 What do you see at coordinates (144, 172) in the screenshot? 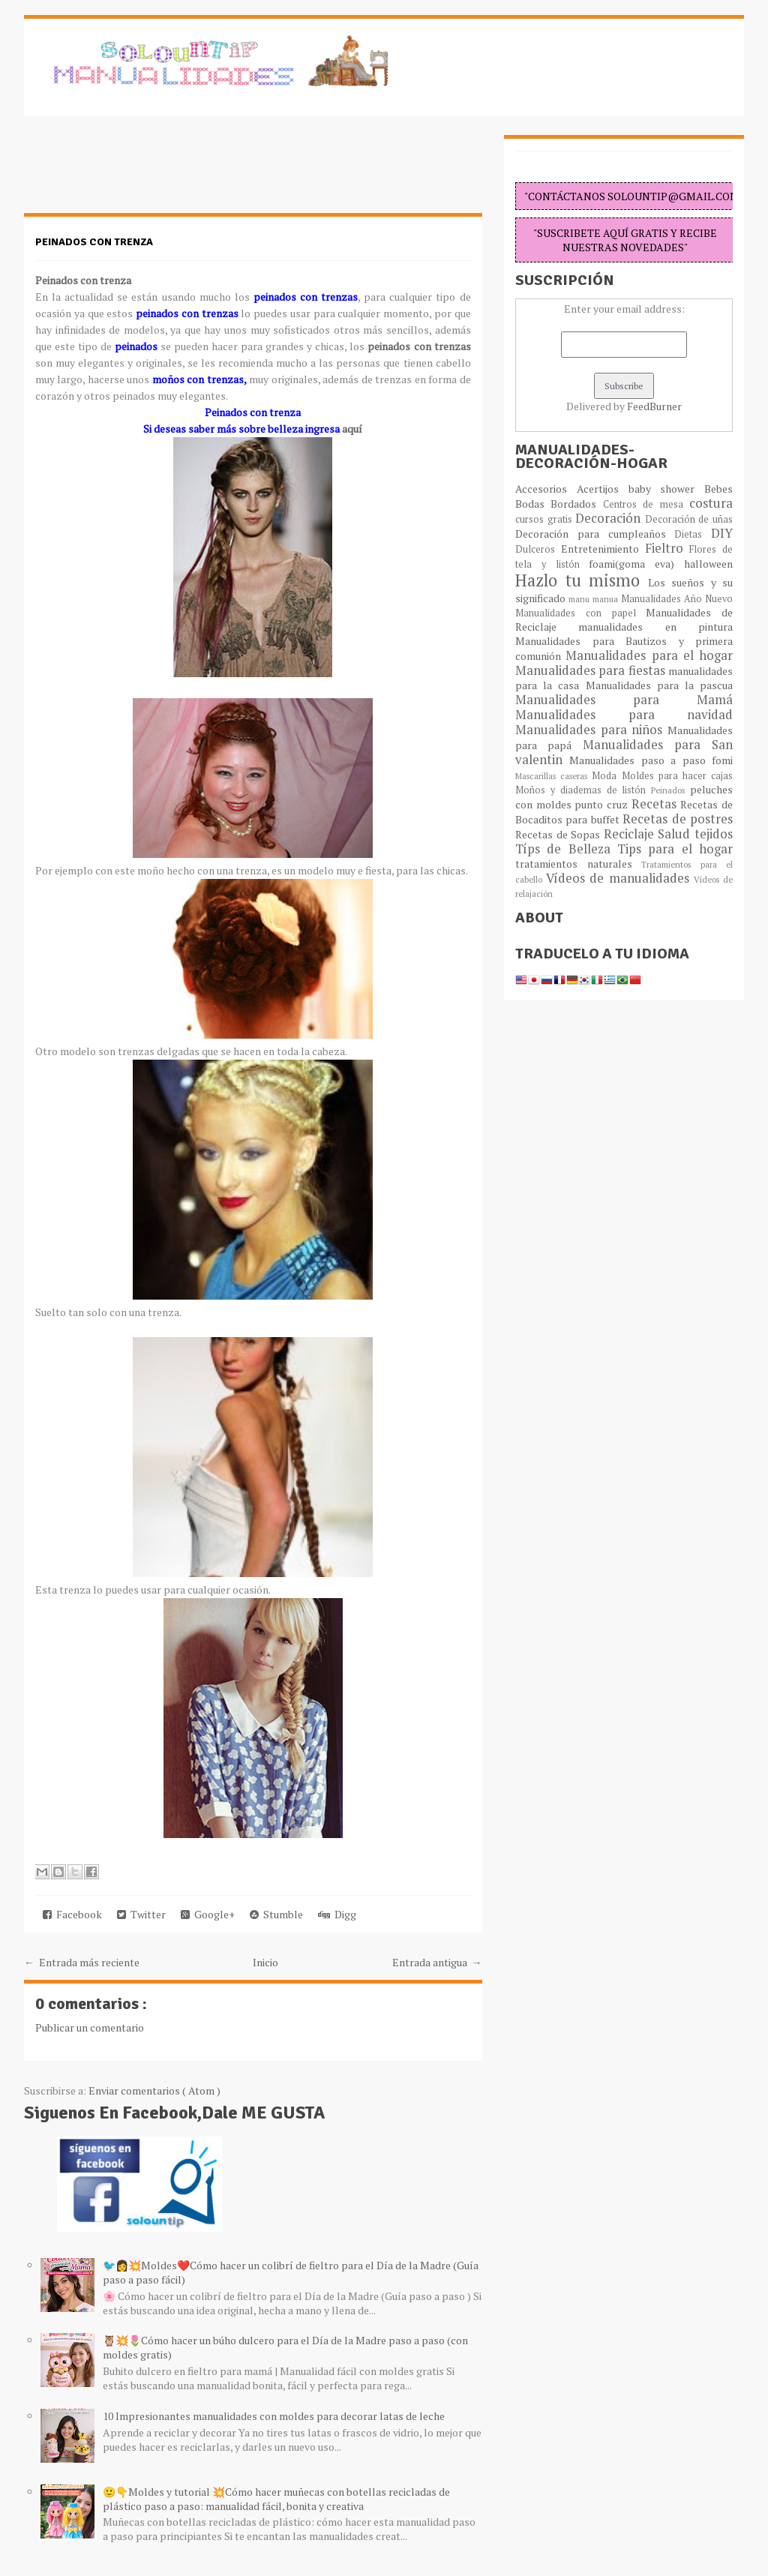
I see `[Advertisement]` at bounding box center [144, 172].